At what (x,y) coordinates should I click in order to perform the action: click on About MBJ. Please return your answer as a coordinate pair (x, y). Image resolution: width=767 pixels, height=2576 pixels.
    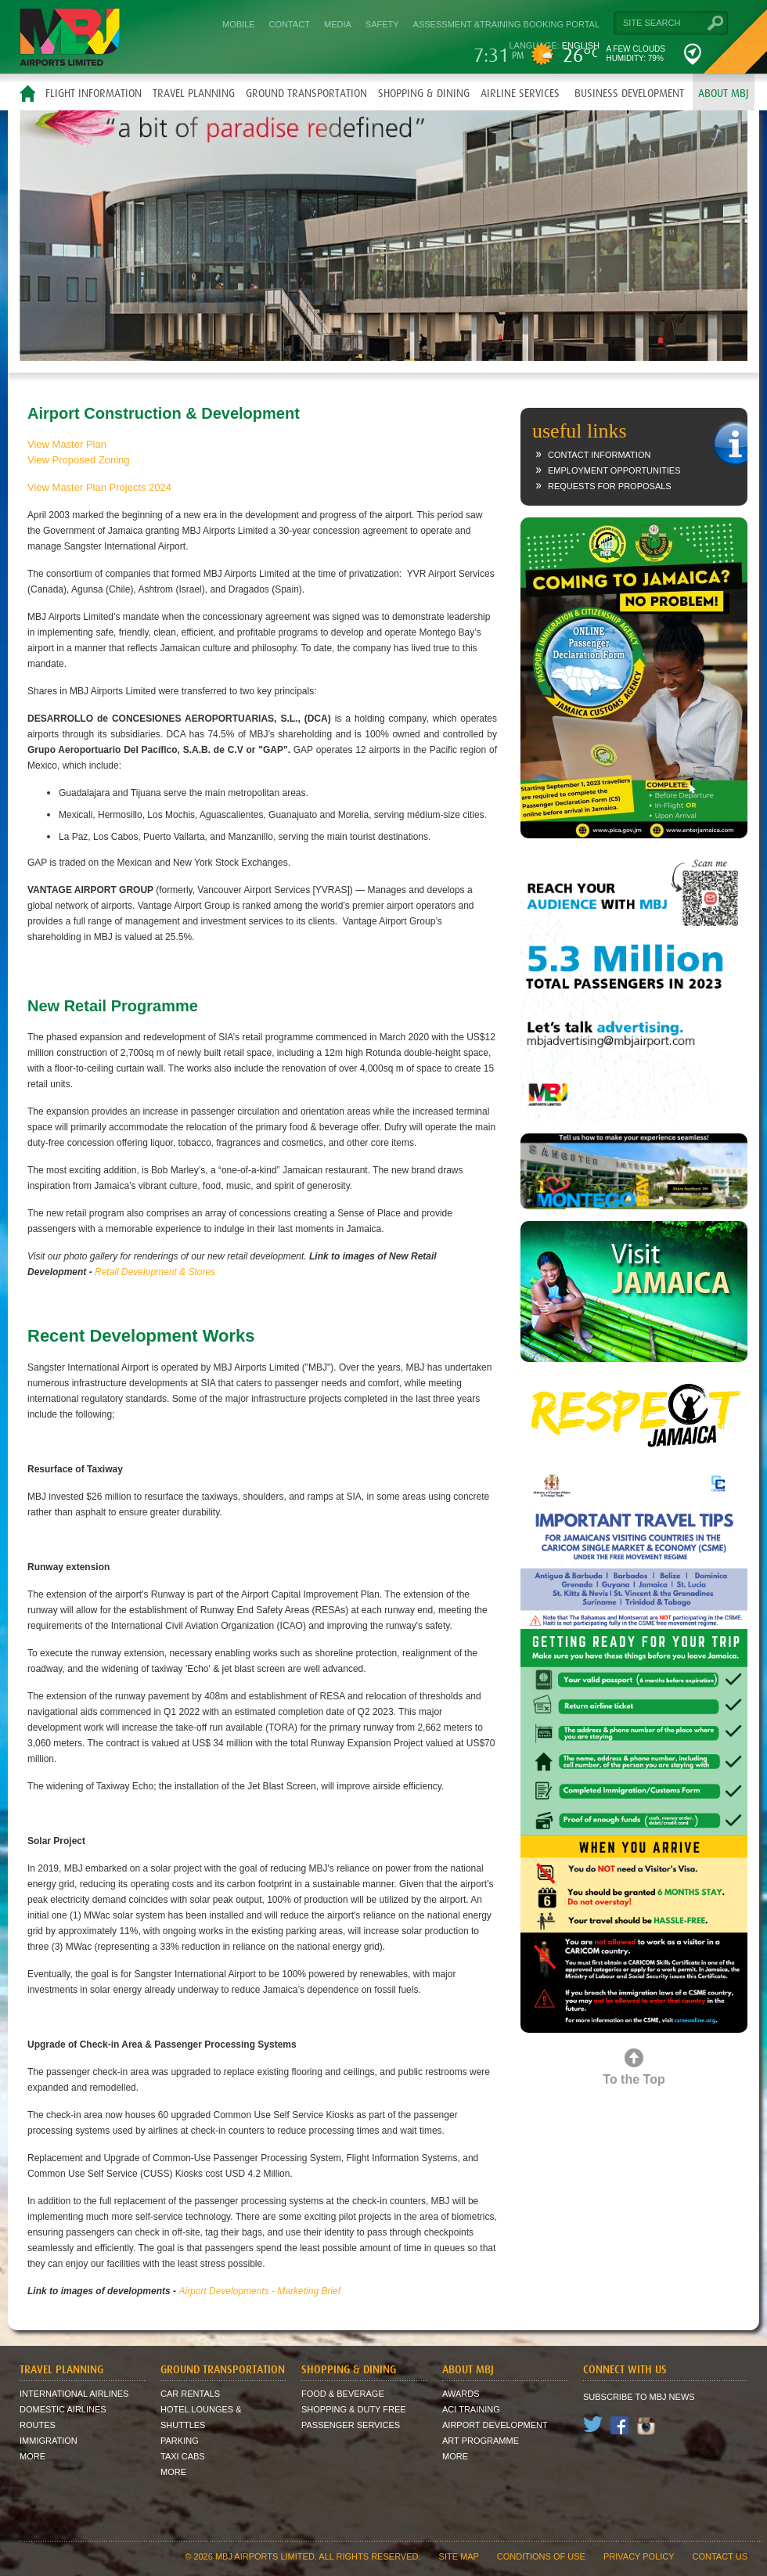
    Looking at the image, I should click on (723, 93).